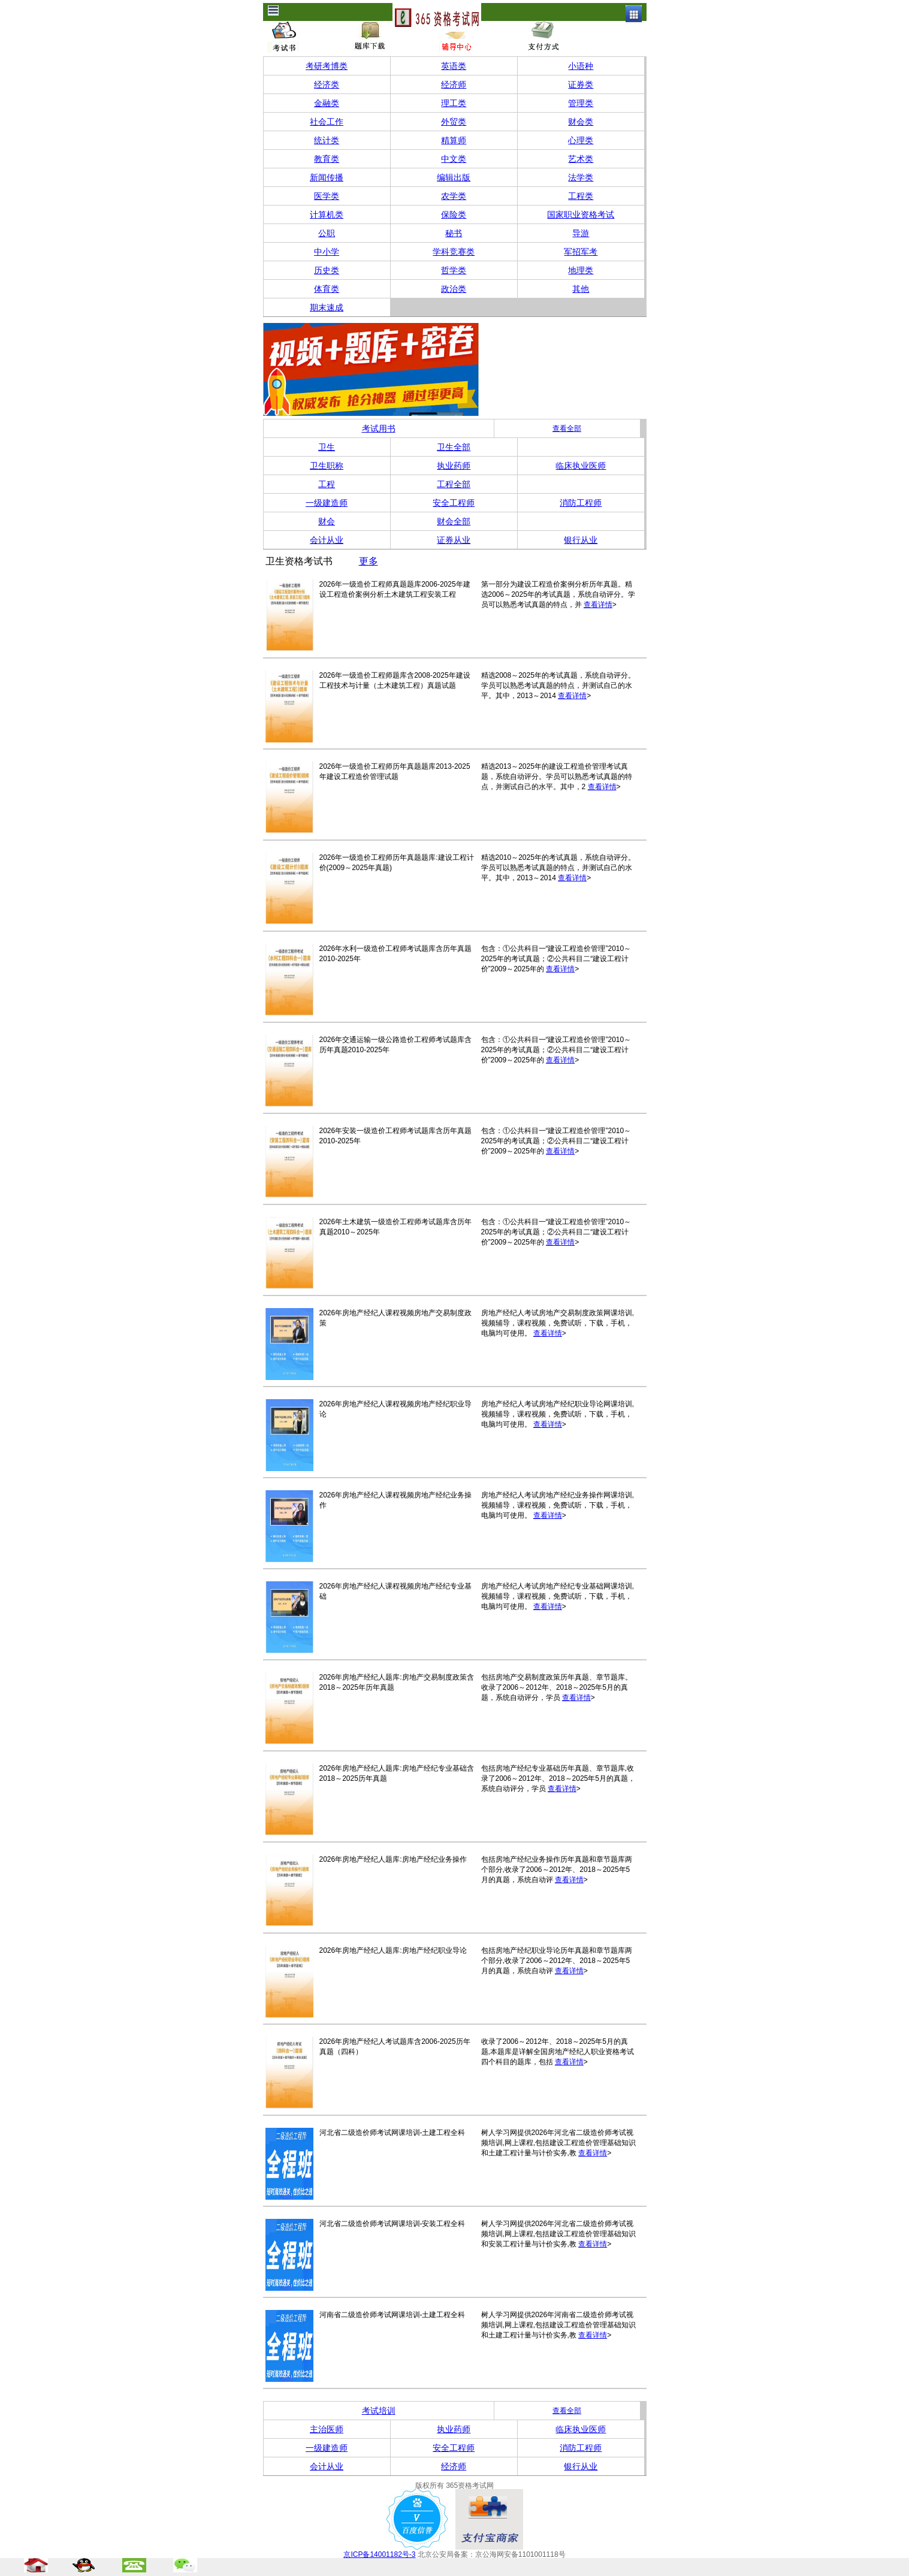 This screenshot has height=2576, width=909. Describe the element at coordinates (326, 2429) in the screenshot. I see `主治医师` at that location.